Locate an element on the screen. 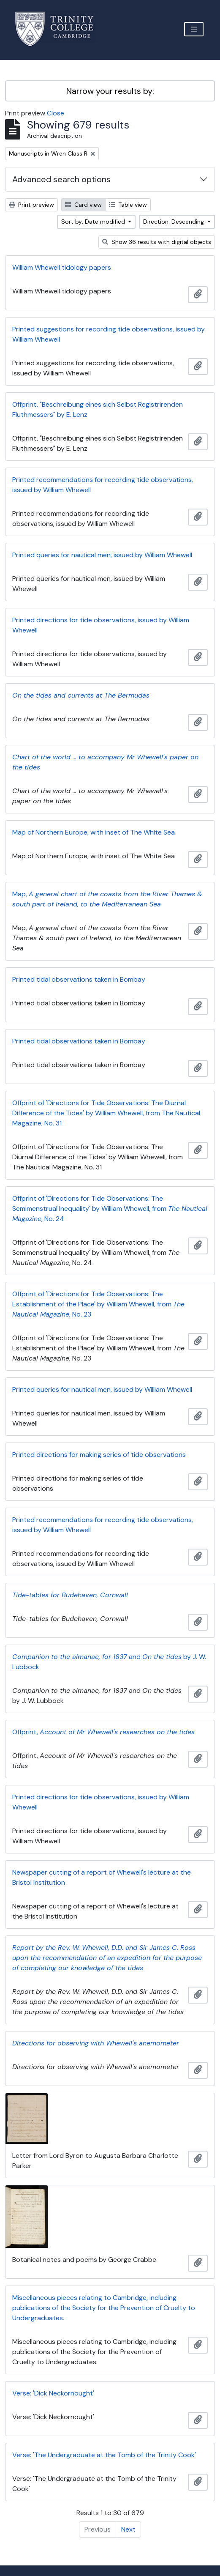 Image resolution: width=220 pixels, height=2576 pixels. Sort by: Date modified is located at coordinates (94, 221).